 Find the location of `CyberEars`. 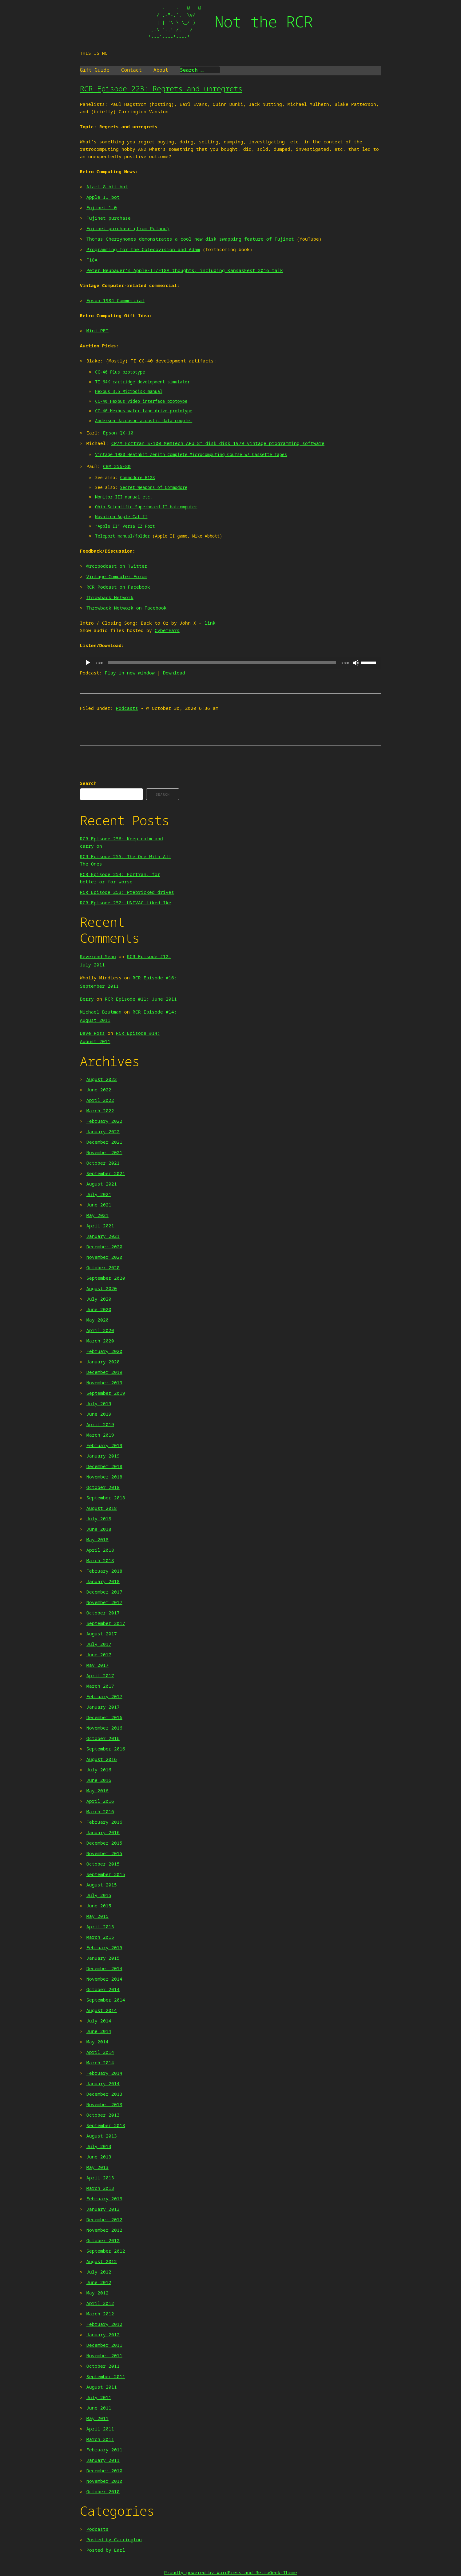

CyberEars is located at coordinates (167, 630).